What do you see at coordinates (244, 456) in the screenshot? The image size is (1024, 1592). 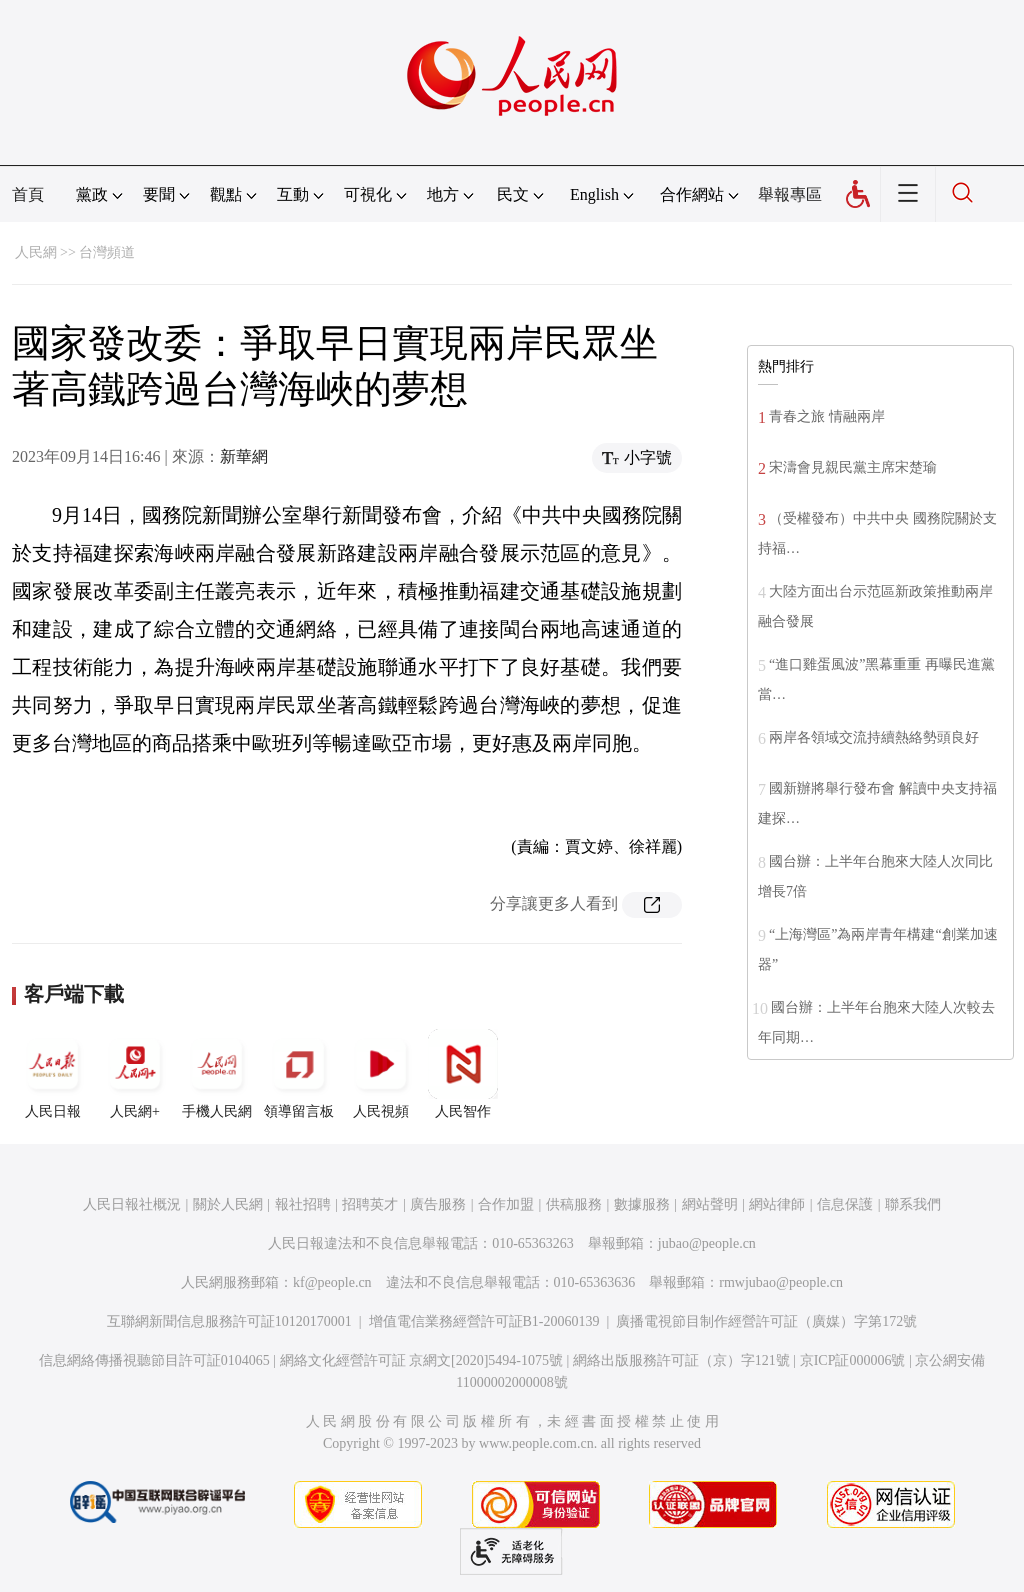 I see `新華網` at bounding box center [244, 456].